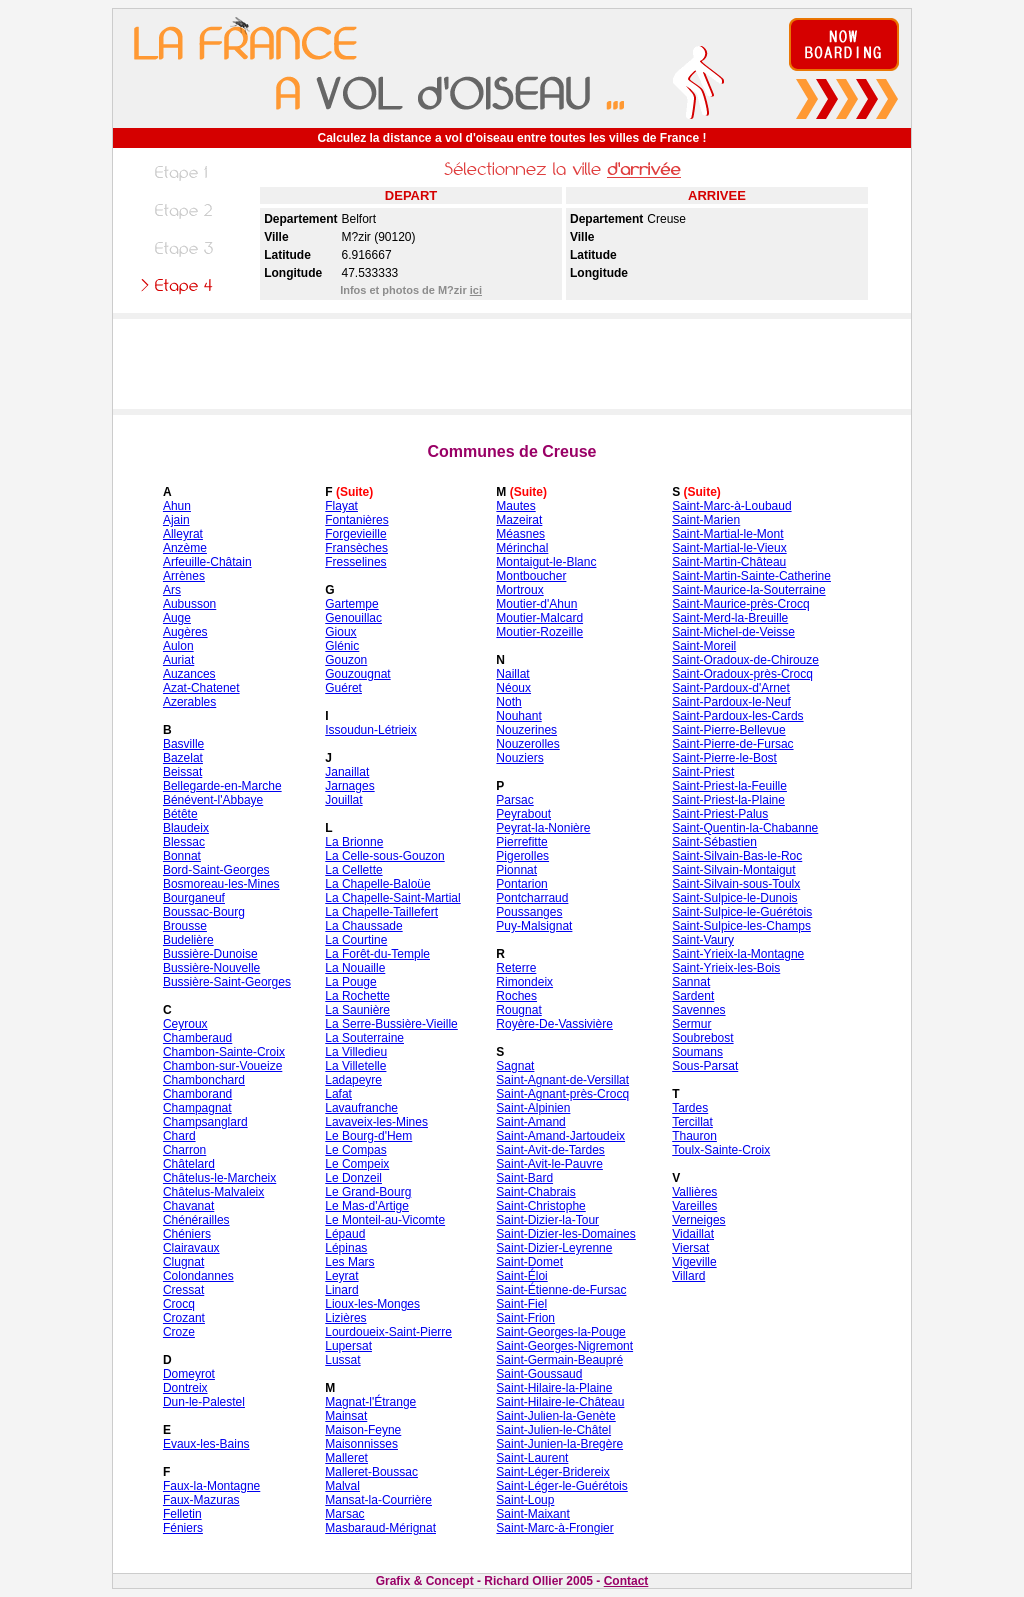 The height and width of the screenshot is (1597, 1024). I want to click on Maison-Feyne, so click(363, 1430).